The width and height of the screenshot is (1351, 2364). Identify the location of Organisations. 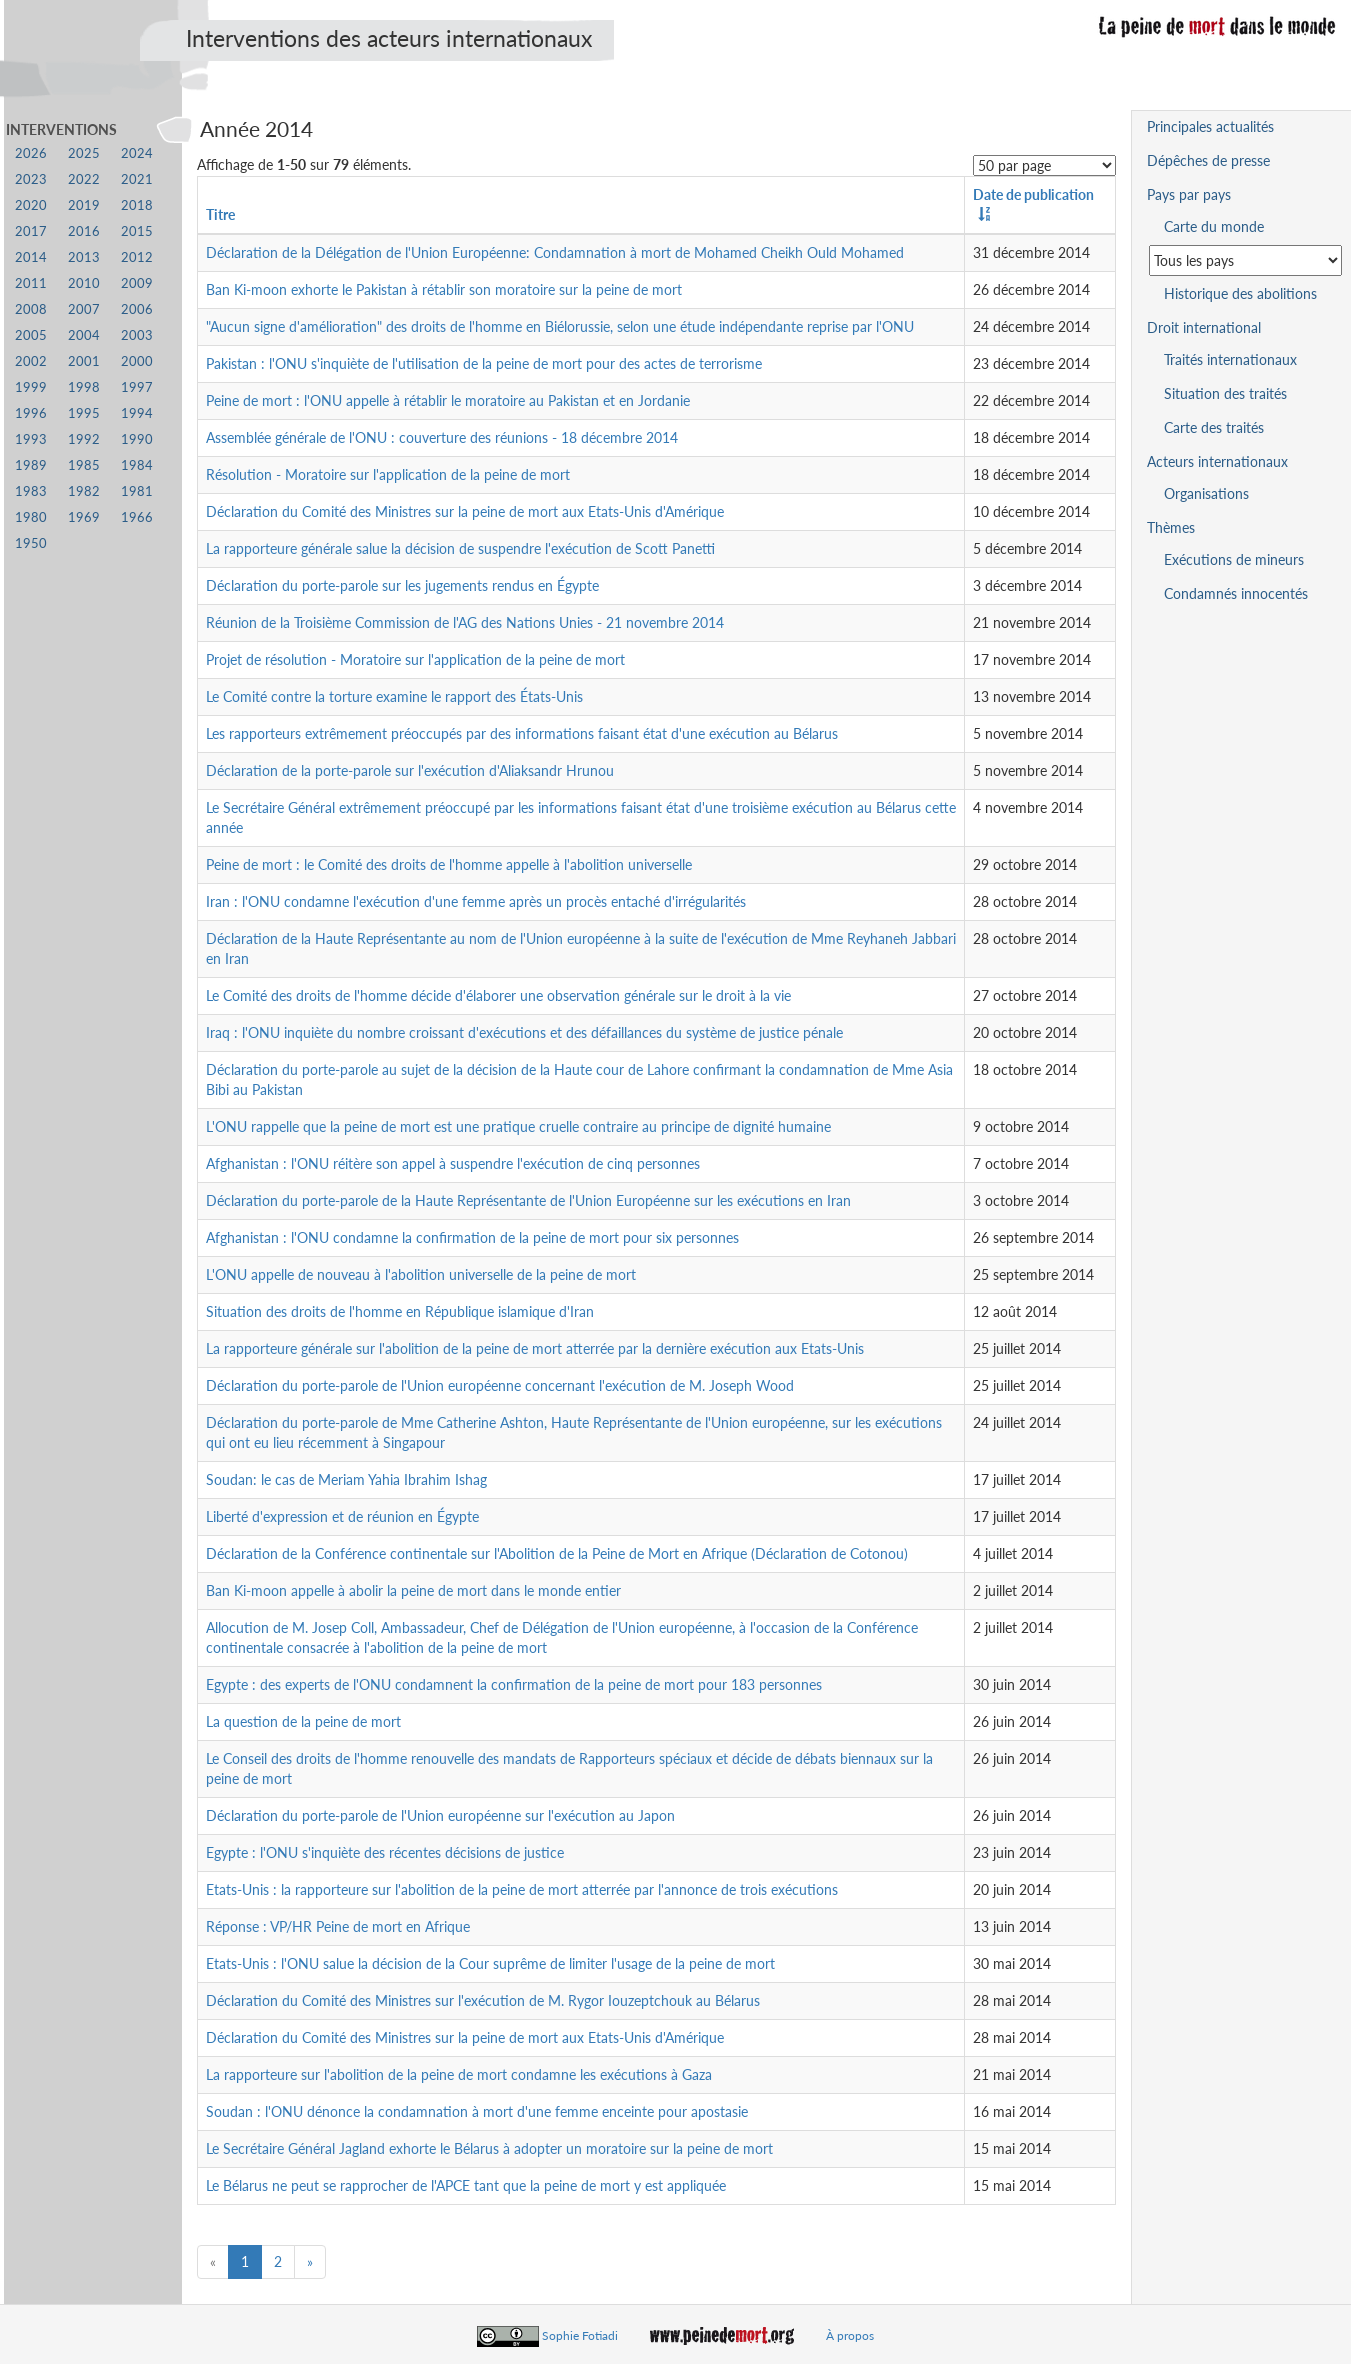
(1206, 493).